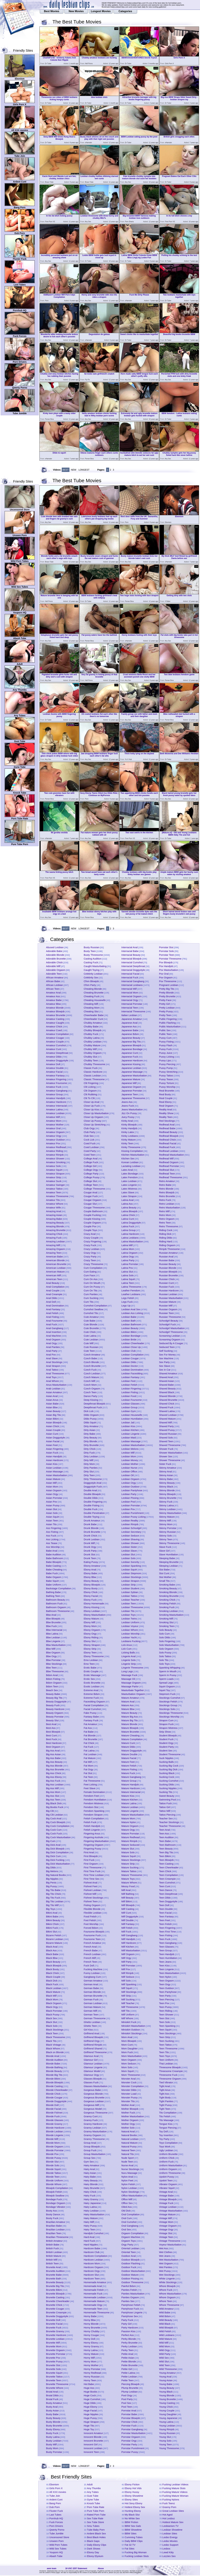 Image resolution: width=200 pixels, height=2576 pixels. What do you see at coordinates (127, 2044) in the screenshot?
I see `Mom Cunt` at bounding box center [127, 2044].